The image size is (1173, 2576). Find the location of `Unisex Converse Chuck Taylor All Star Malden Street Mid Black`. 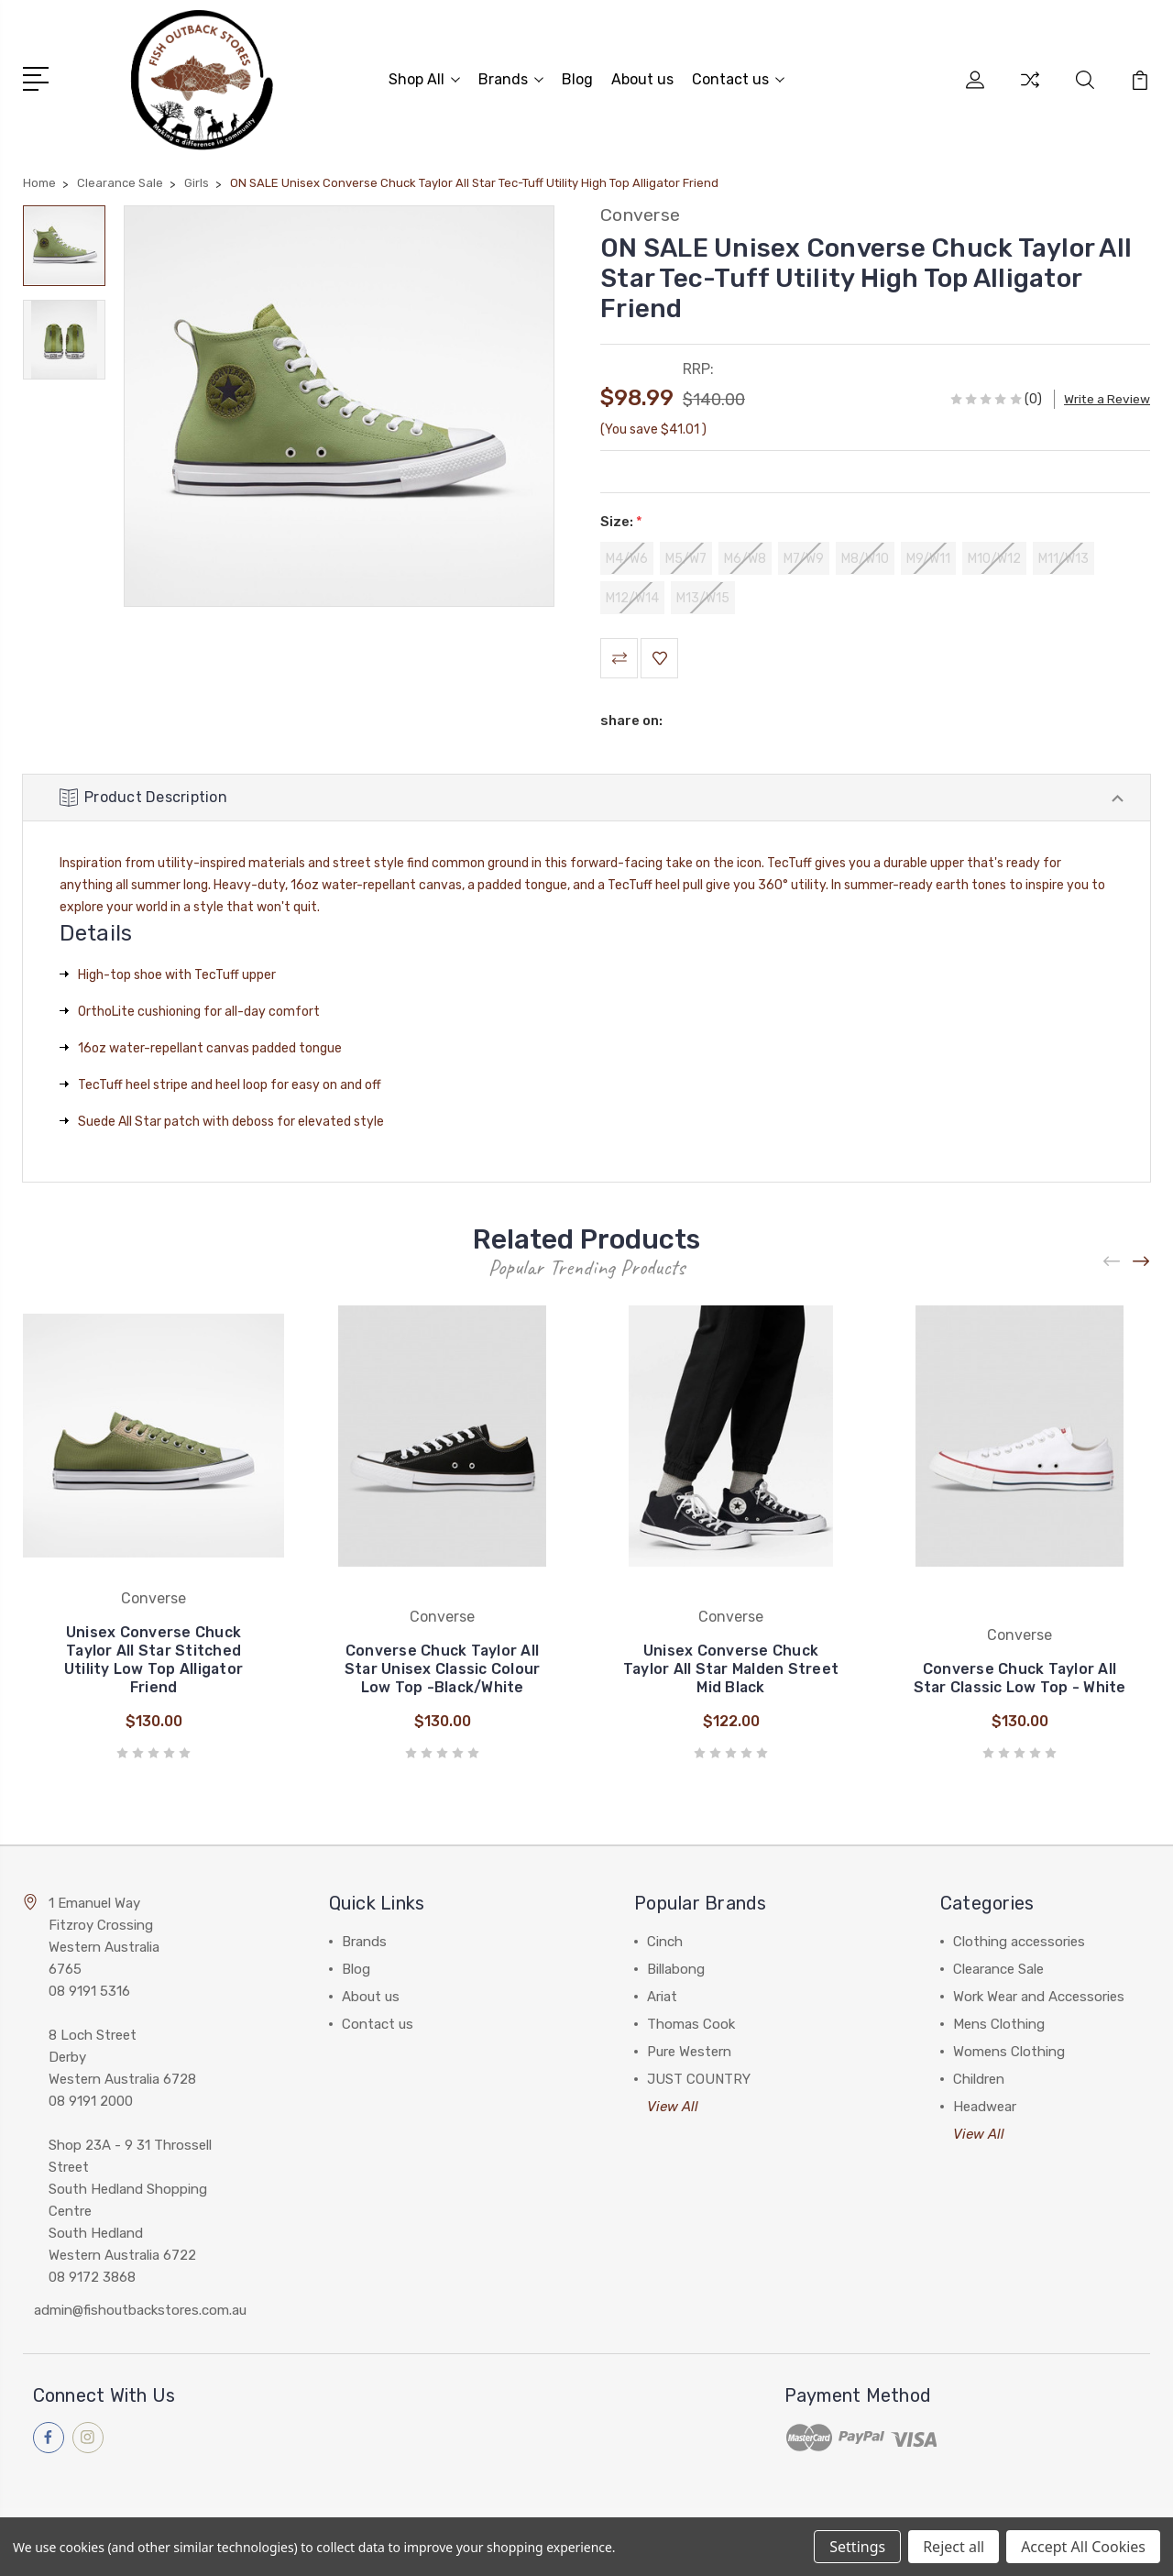

Unisex Converse Chuck Taylor All Star Malden Street Mid Black is located at coordinates (730, 1673).